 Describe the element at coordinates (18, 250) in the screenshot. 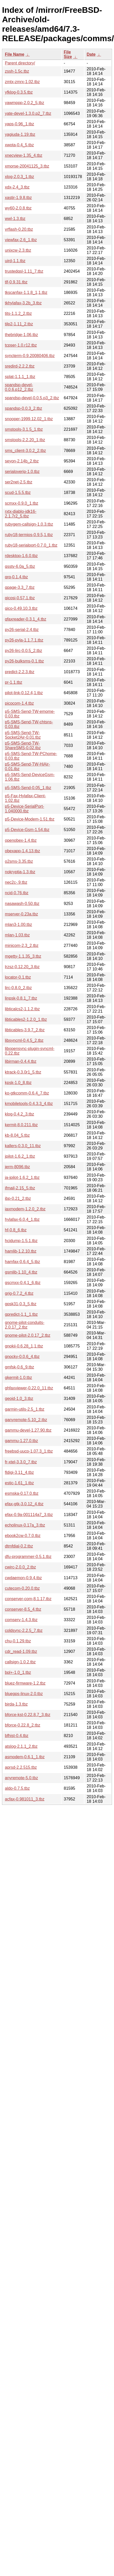

I see `unixcw-2.3.tbz` at that location.